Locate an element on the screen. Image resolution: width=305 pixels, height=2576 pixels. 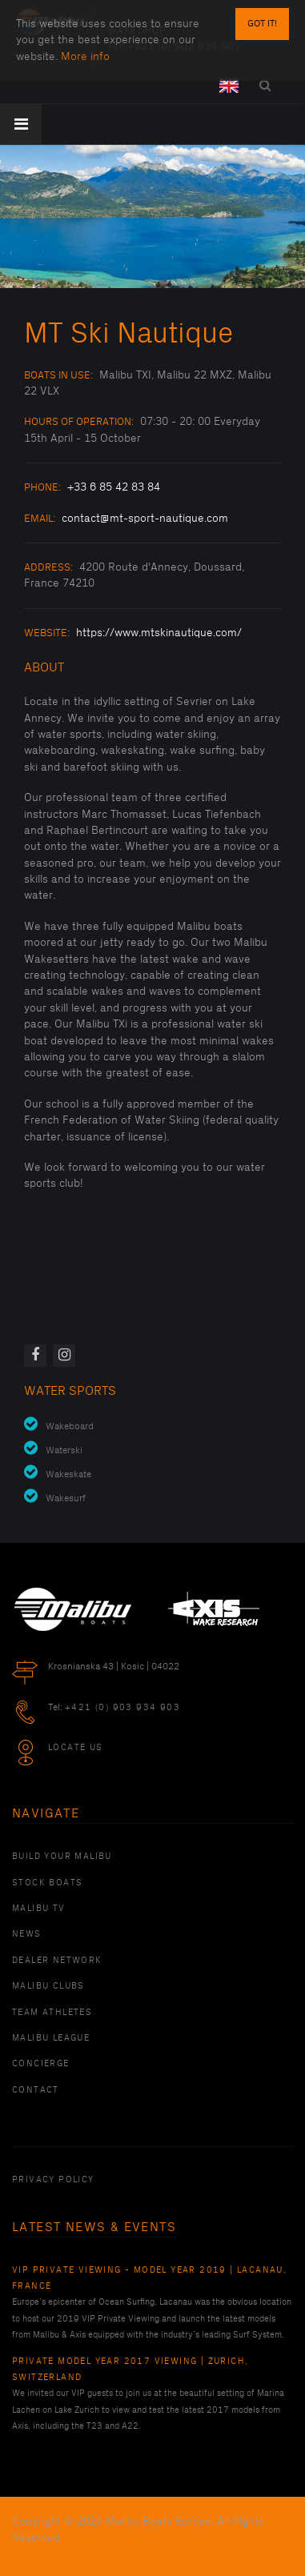
Malibu Clubs is located at coordinates (48, 1986).